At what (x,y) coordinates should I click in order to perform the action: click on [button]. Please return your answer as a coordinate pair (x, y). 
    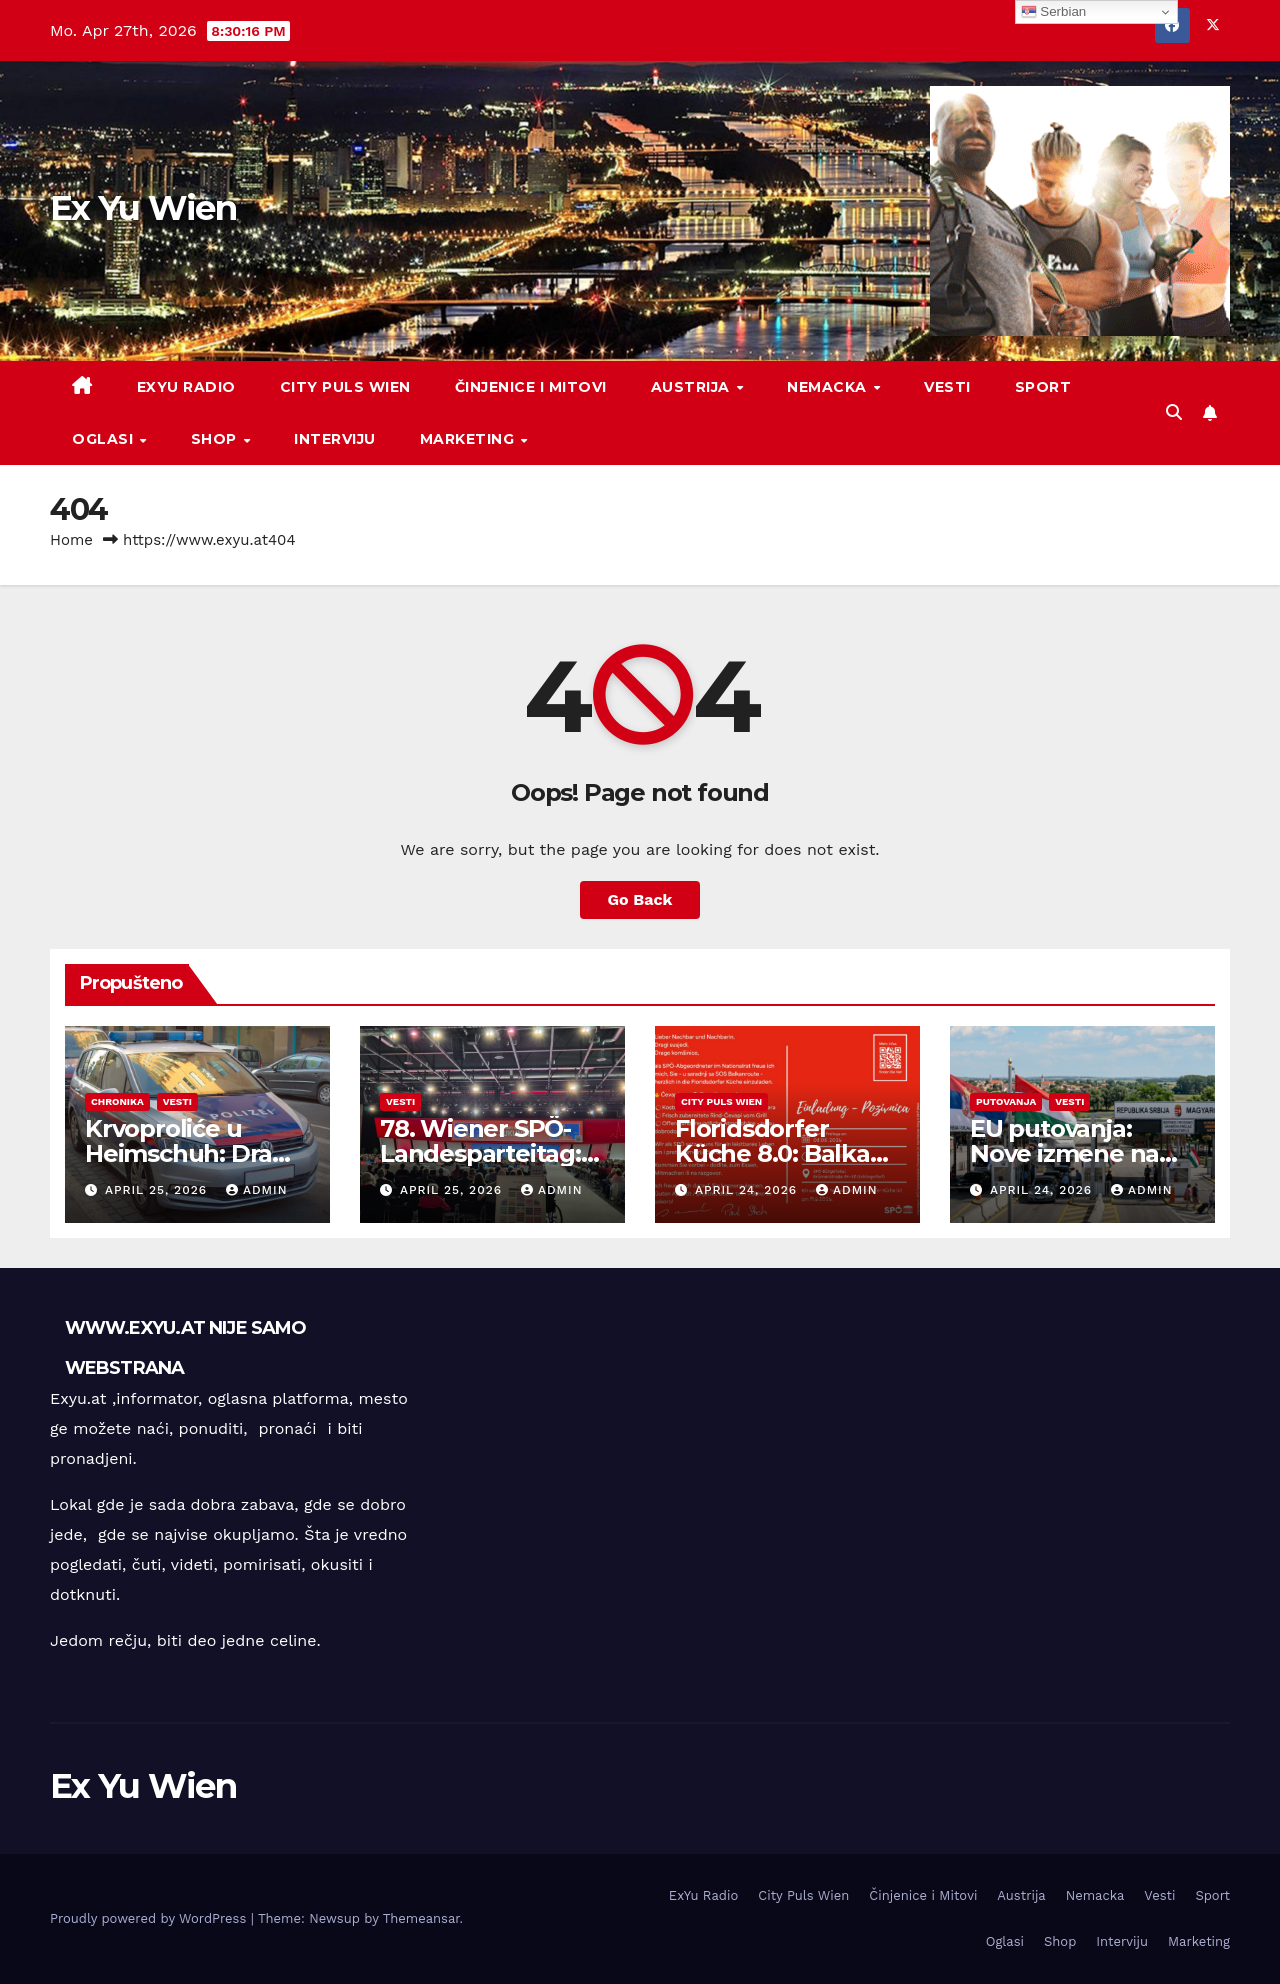
    Looking at the image, I should click on (1174, 412).